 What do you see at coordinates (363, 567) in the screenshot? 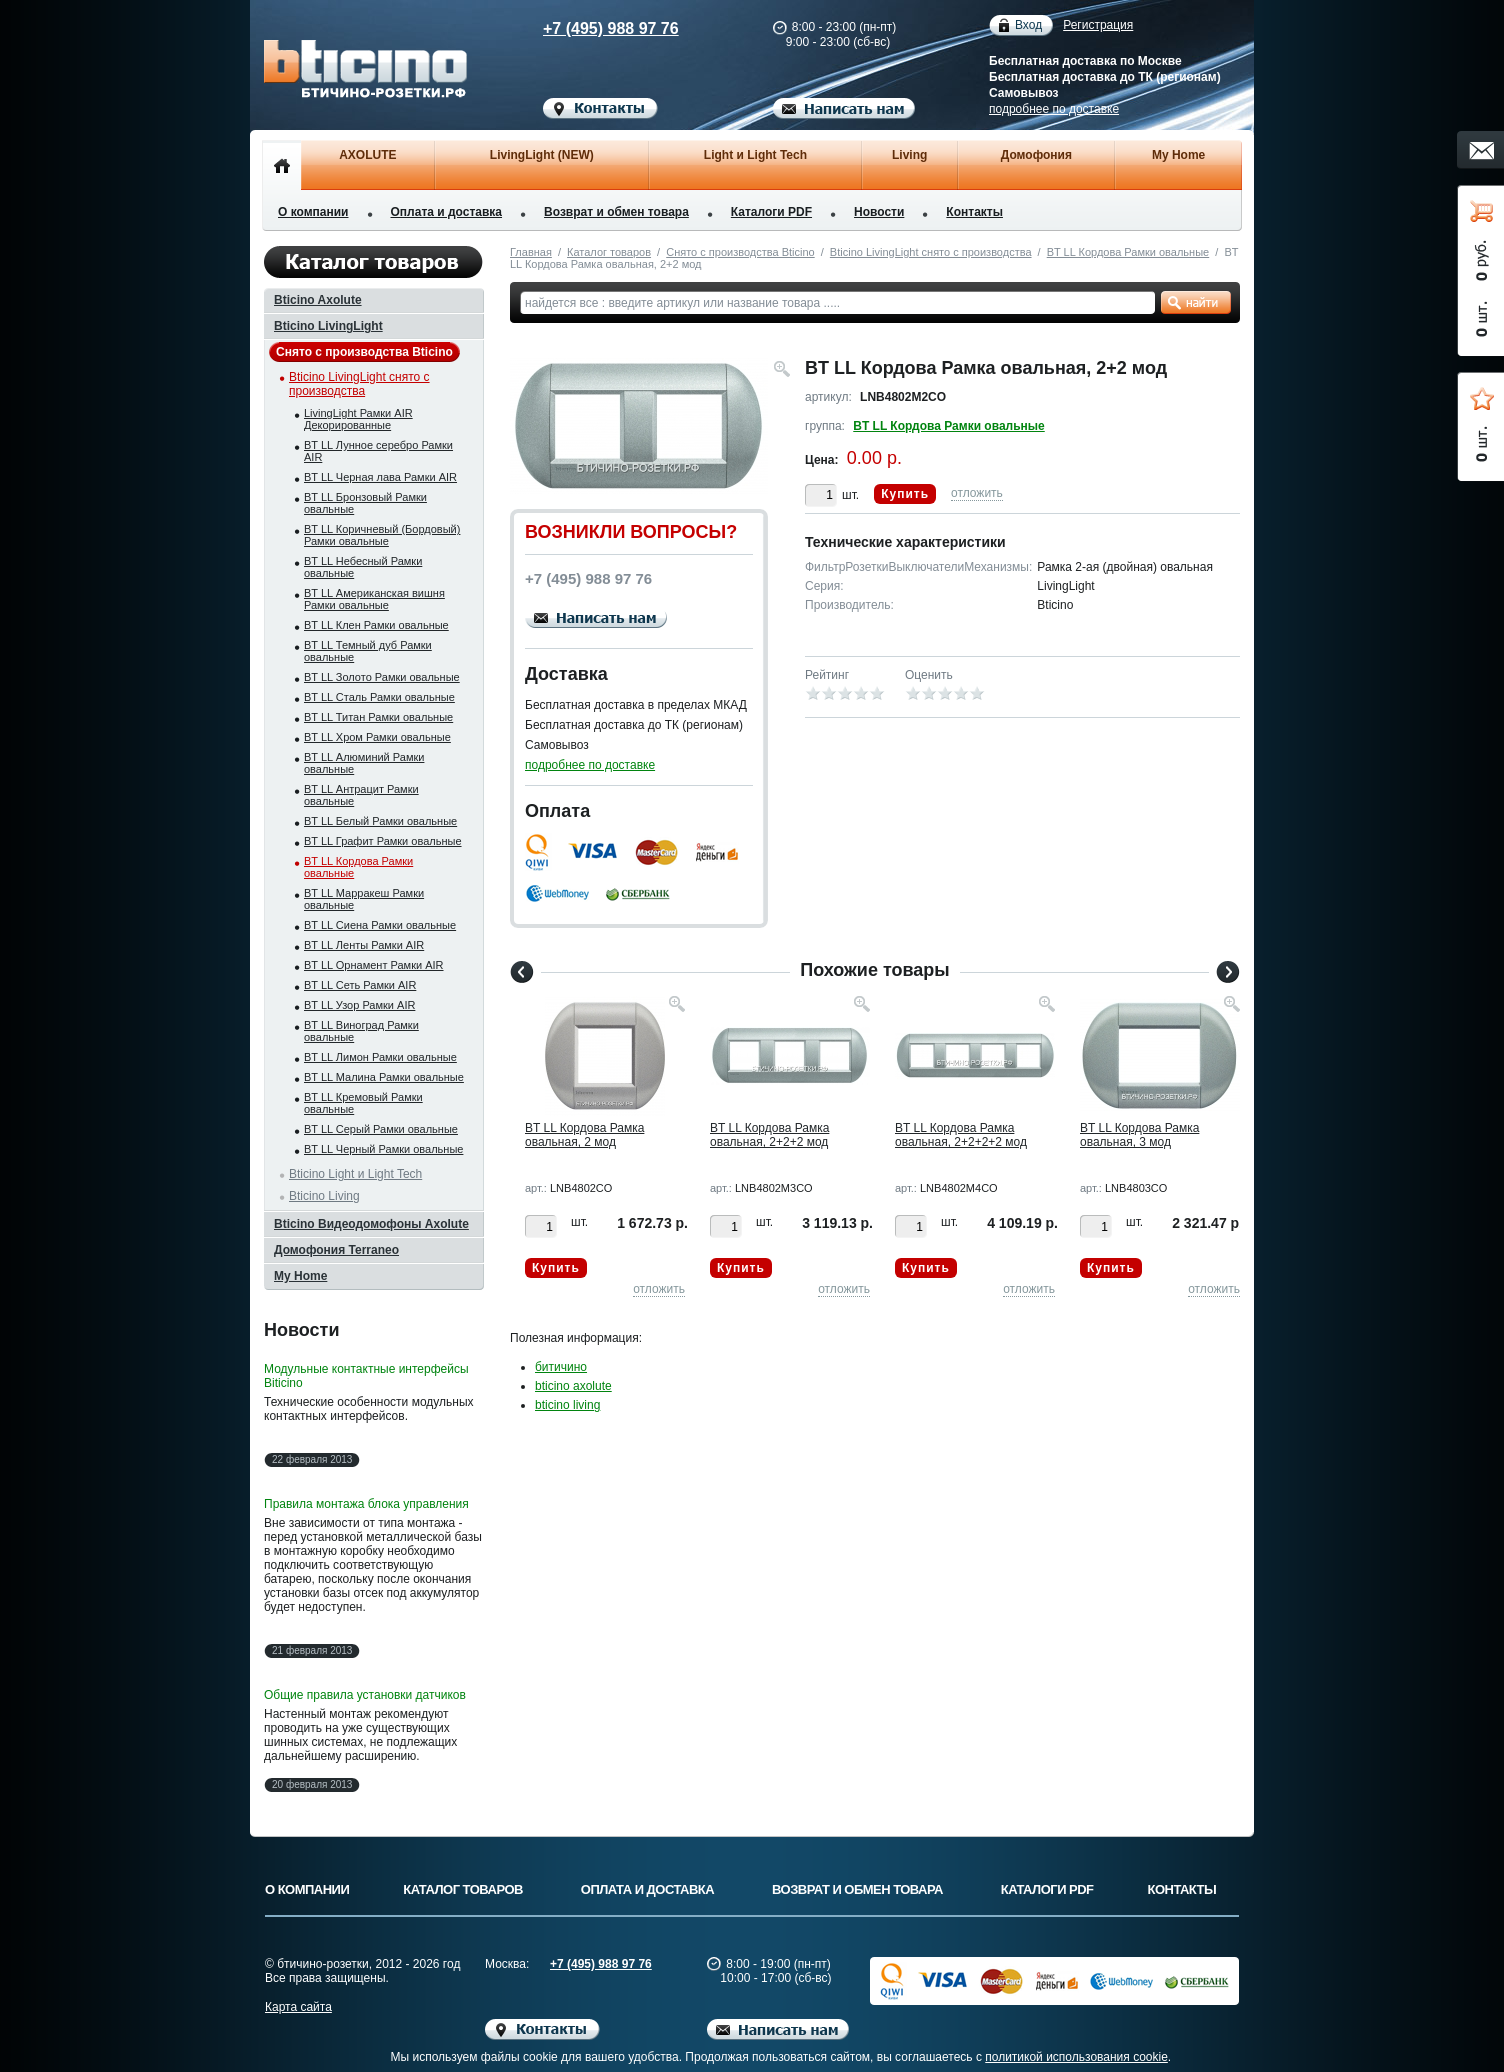
I see `BT LL Небесный Рамки овальные` at bounding box center [363, 567].